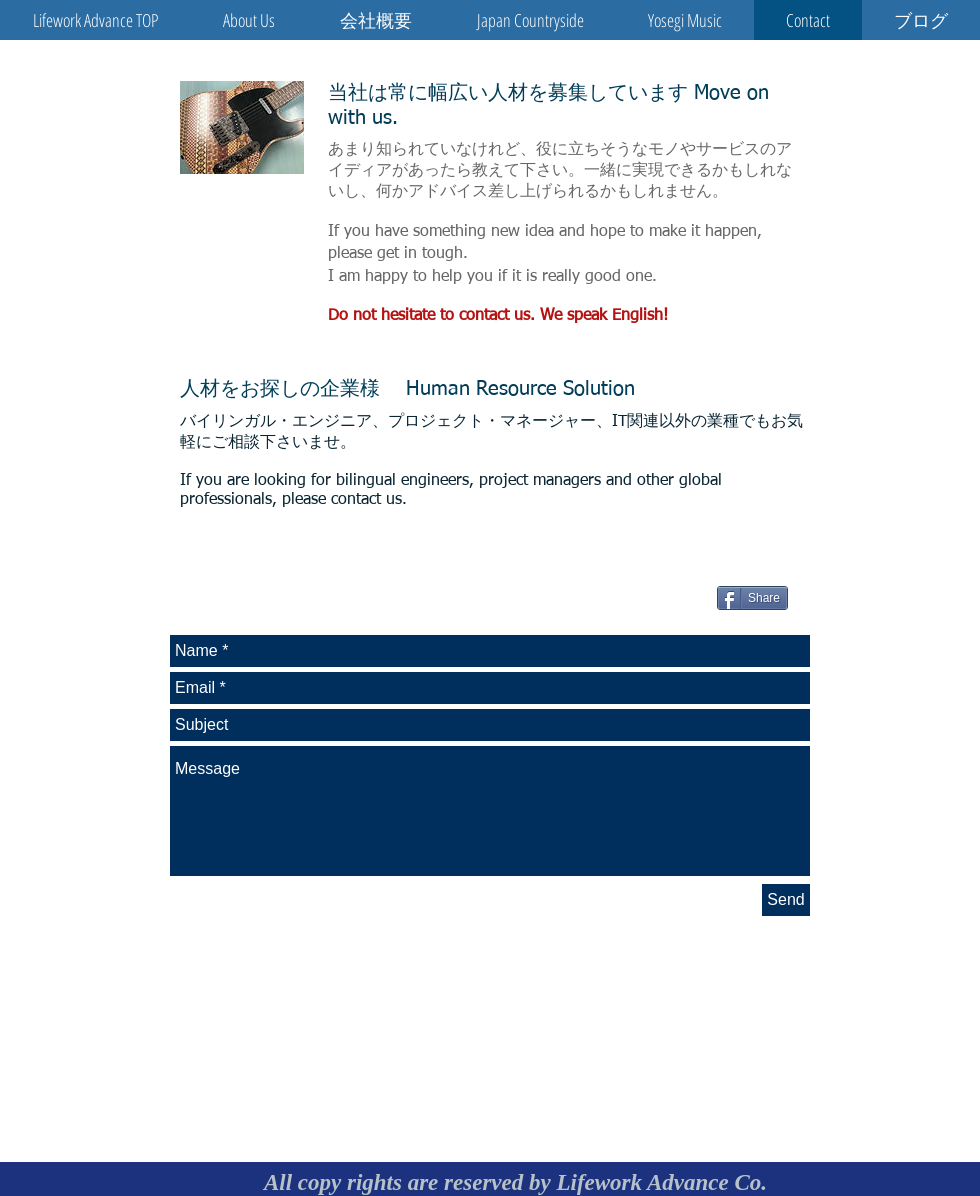 The width and height of the screenshot is (980, 1196). Describe the element at coordinates (752, 598) in the screenshot. I see `[Share]` at that location.